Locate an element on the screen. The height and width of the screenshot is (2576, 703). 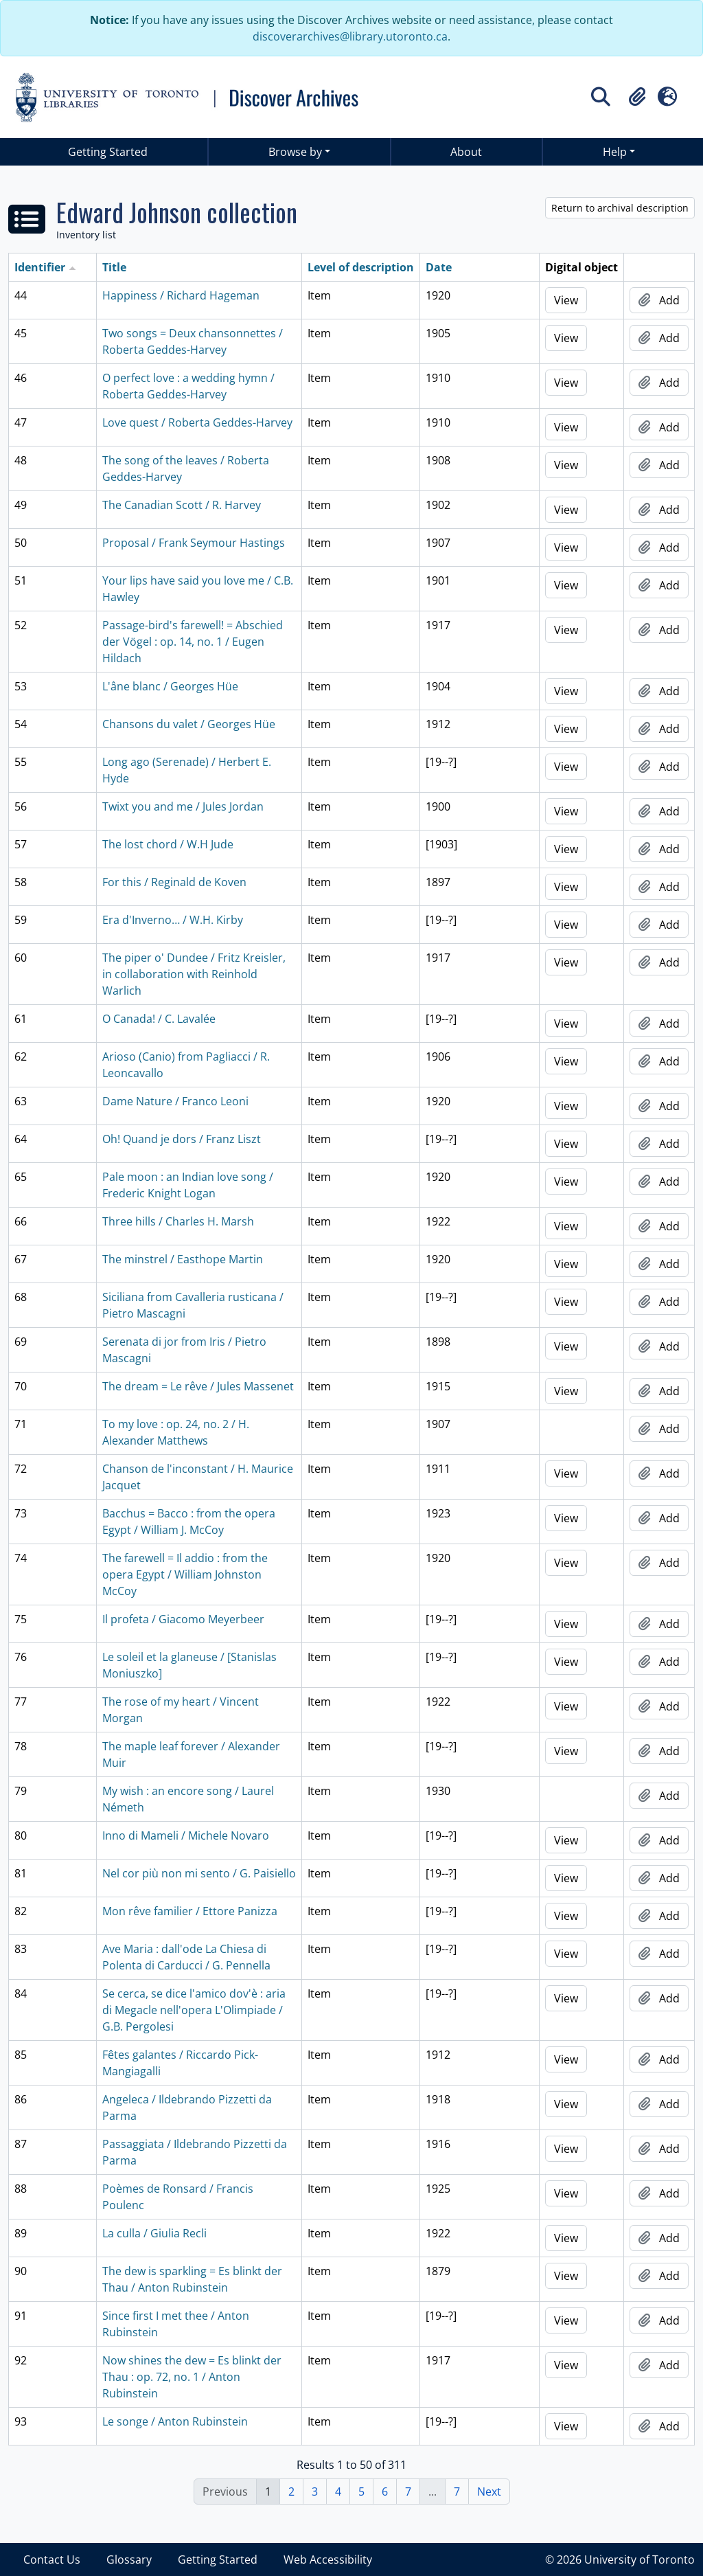
Browse by is located at coordinates (295, 151).